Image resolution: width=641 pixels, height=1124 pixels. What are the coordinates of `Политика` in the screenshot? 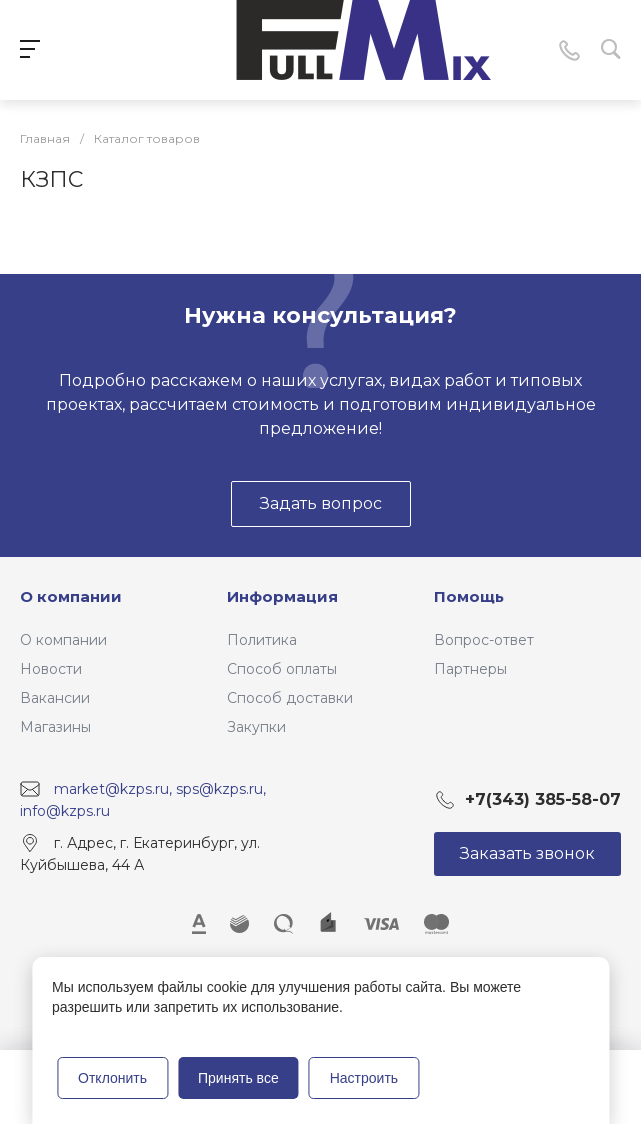 It's located at (262, 640).